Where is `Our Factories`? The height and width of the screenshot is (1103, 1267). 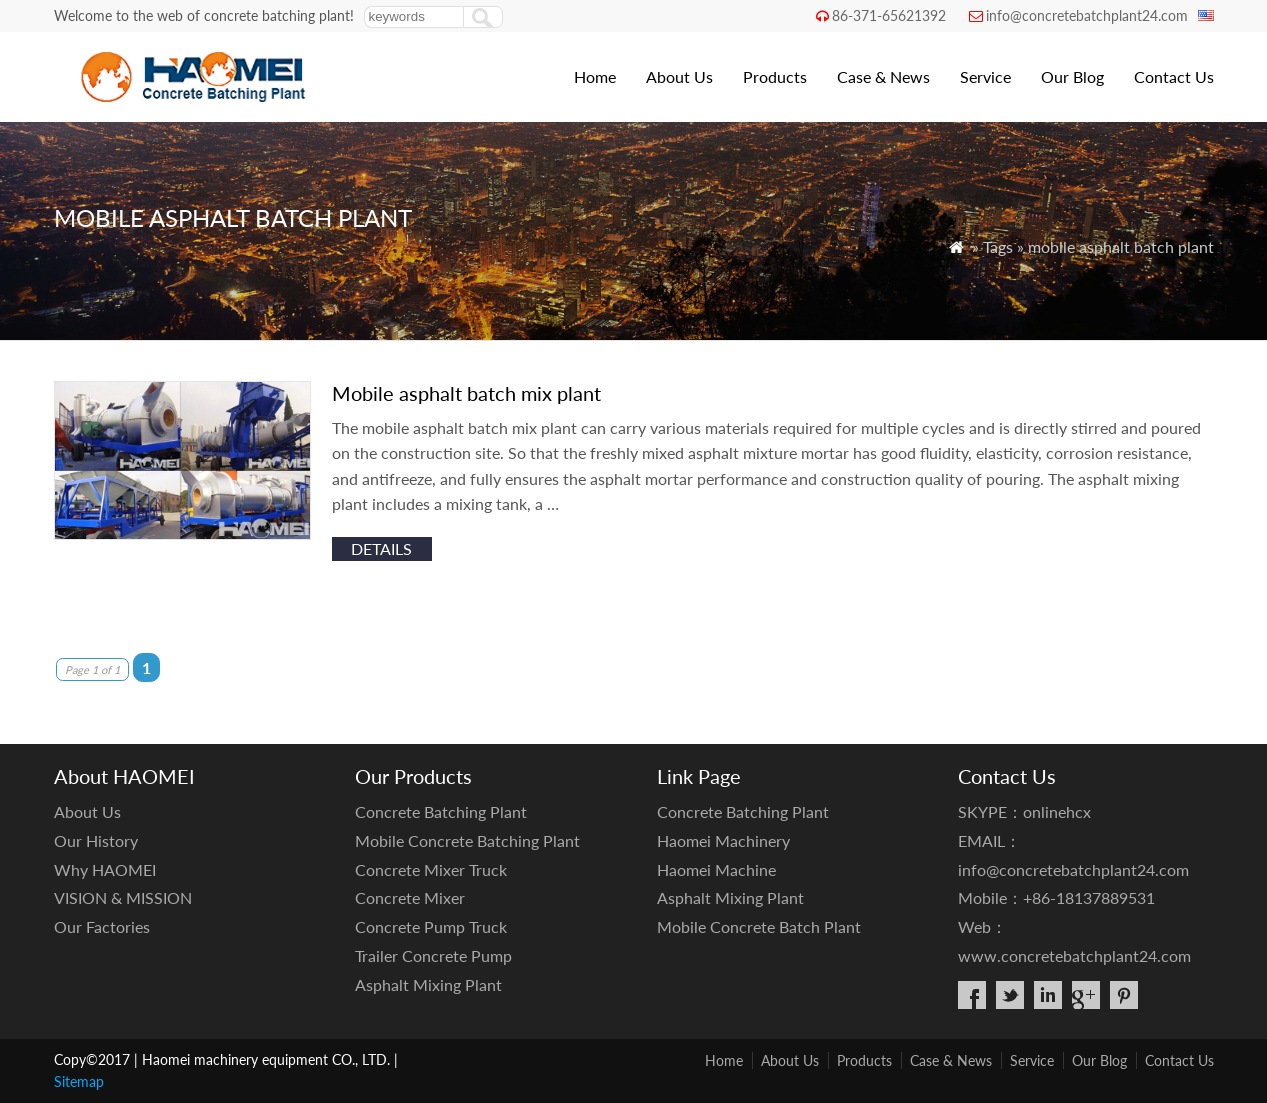 Our Factories is located at coordinates (102, 926).